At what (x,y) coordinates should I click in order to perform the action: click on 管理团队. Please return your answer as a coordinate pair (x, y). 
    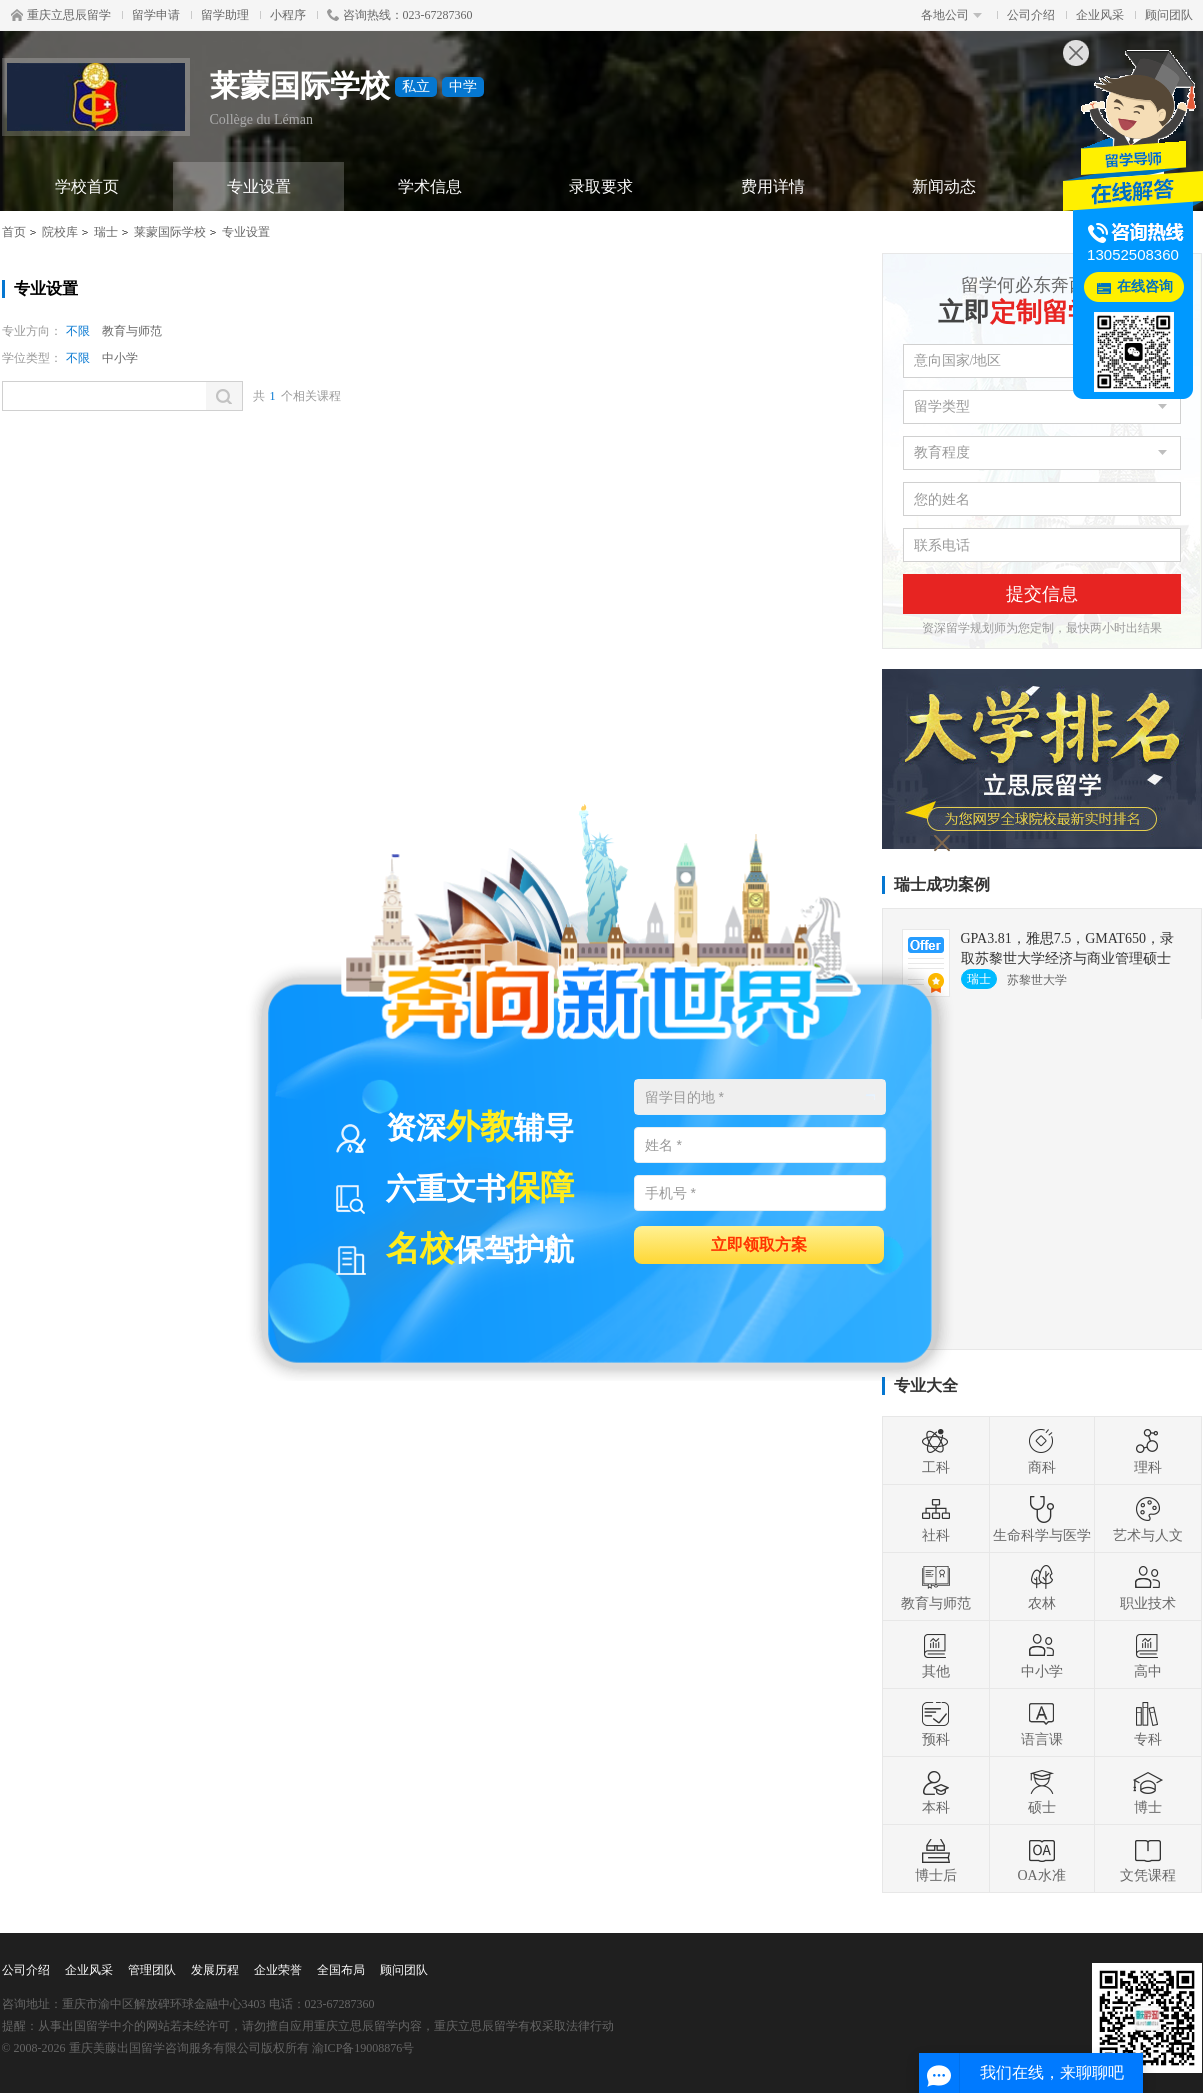
    Looking at the image, I should click on (152, 1970).